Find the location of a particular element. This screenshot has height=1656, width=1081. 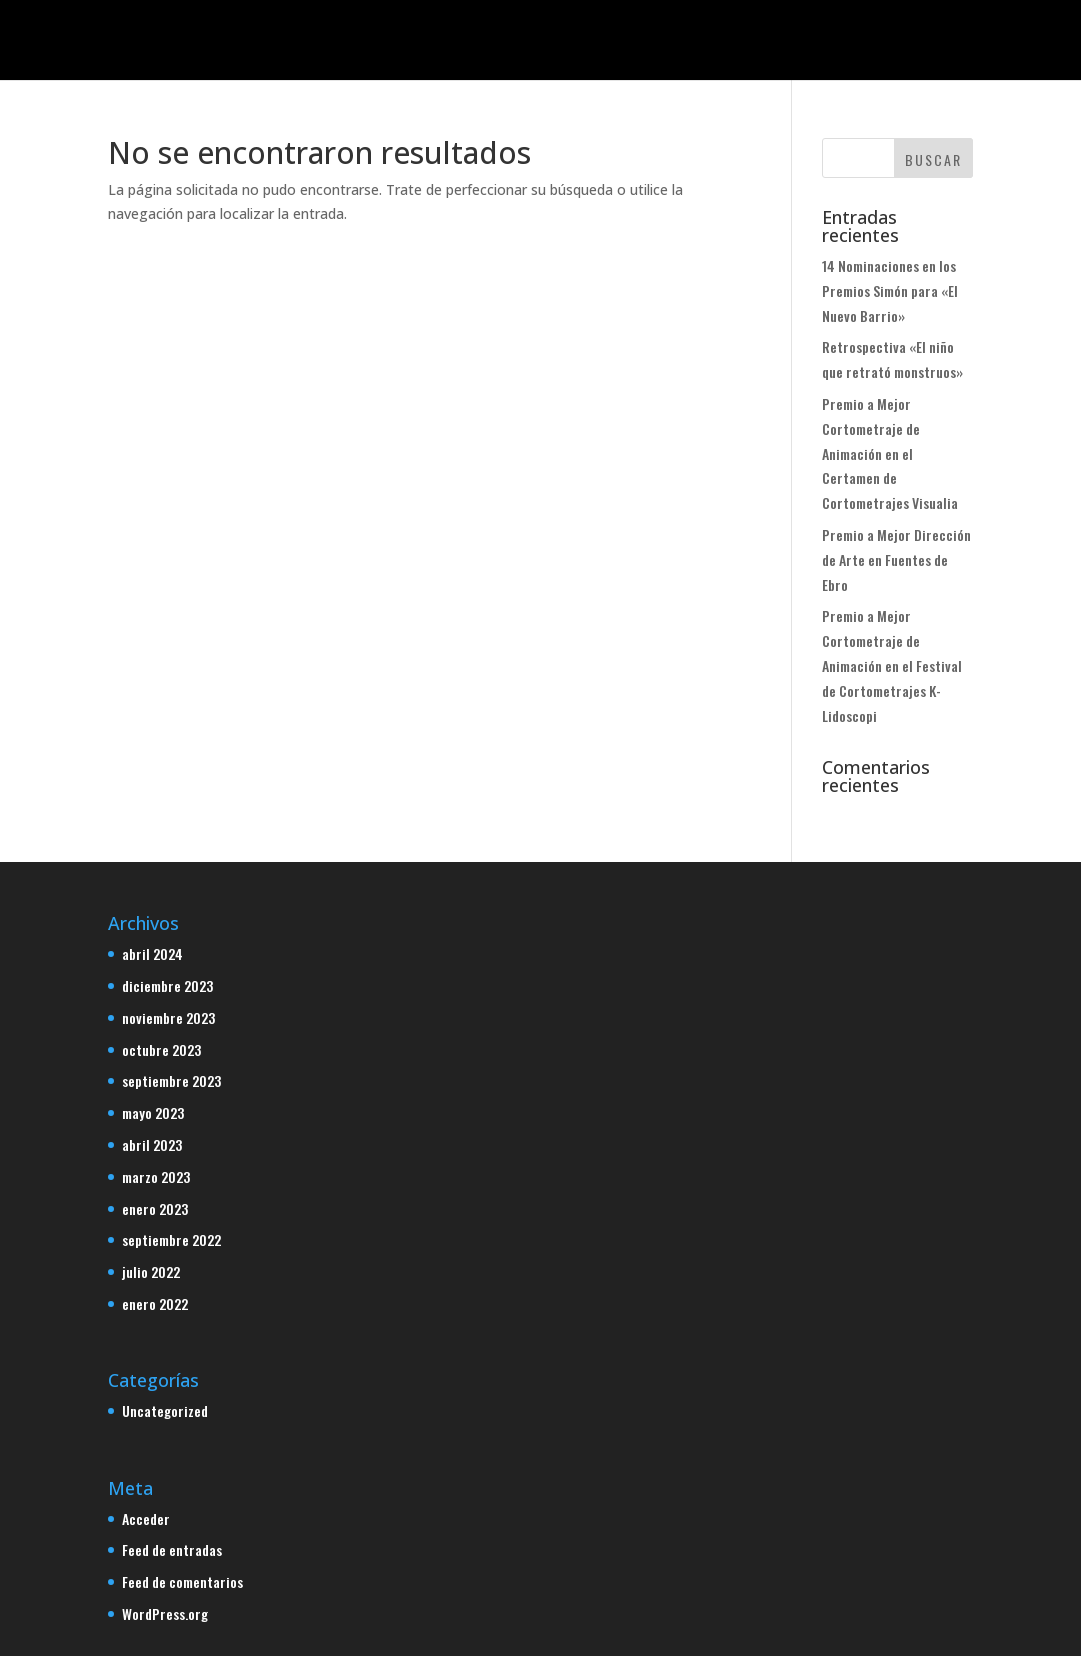

Premio a Mejor Cortometraje de Animación en el Certamen de Cortometrajes Visualia is located at coordinates (890, 453).